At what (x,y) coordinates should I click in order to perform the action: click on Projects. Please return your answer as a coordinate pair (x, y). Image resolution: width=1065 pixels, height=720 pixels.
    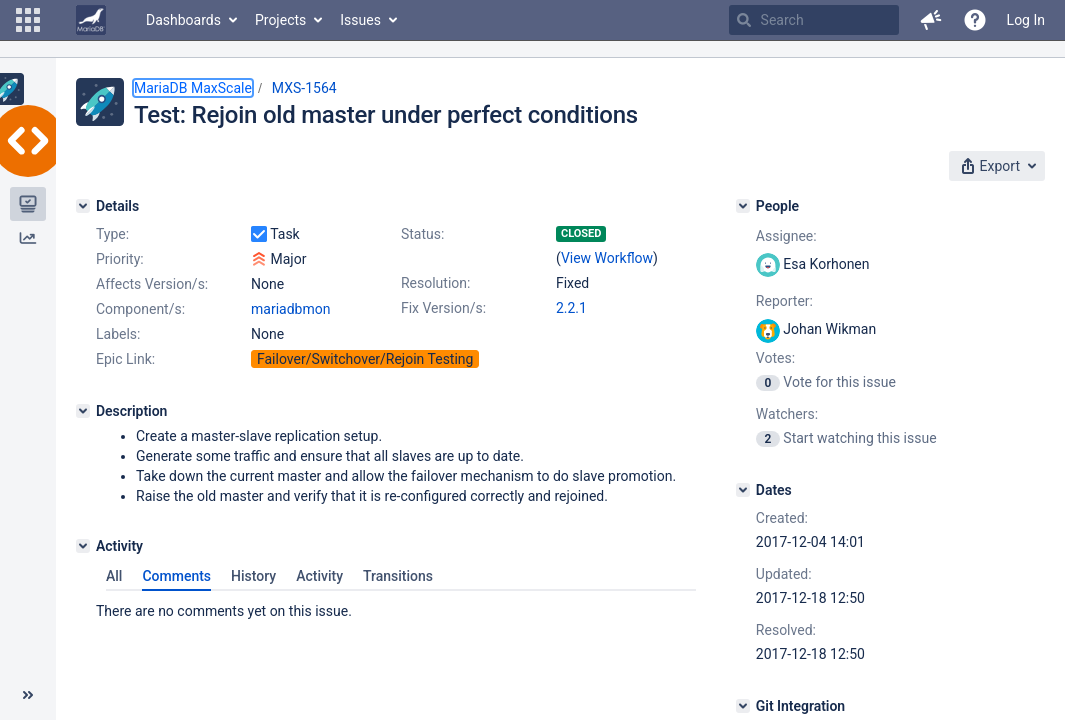
    Looking at the image, I should click on (280, 20).